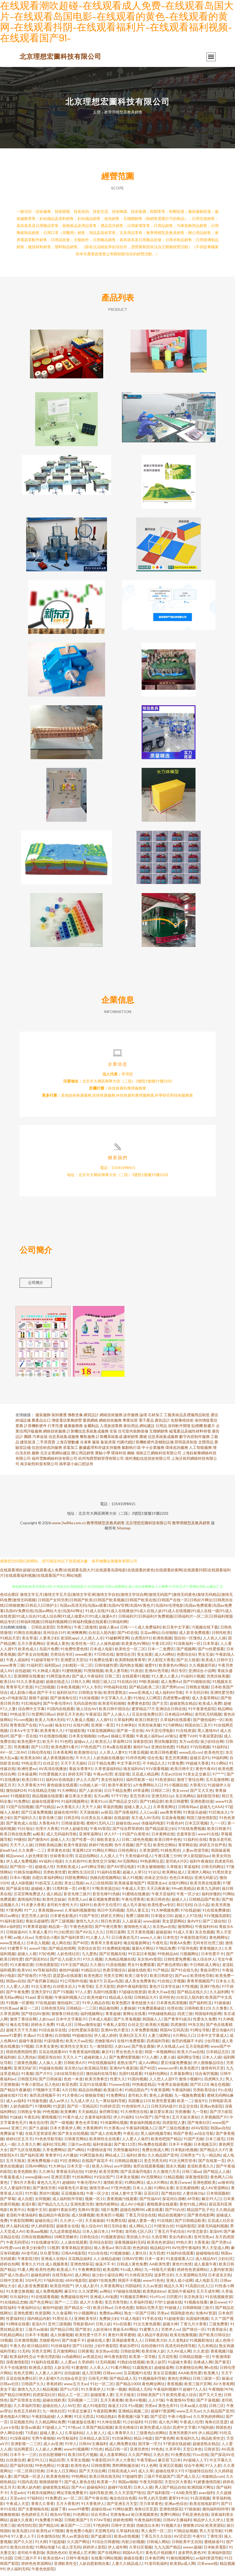 The height and width of the screenshot is (2576, 235). Describe the element at coordinates (192, 1996) in the screenshot. I see `国产精品在线久久` at that location.